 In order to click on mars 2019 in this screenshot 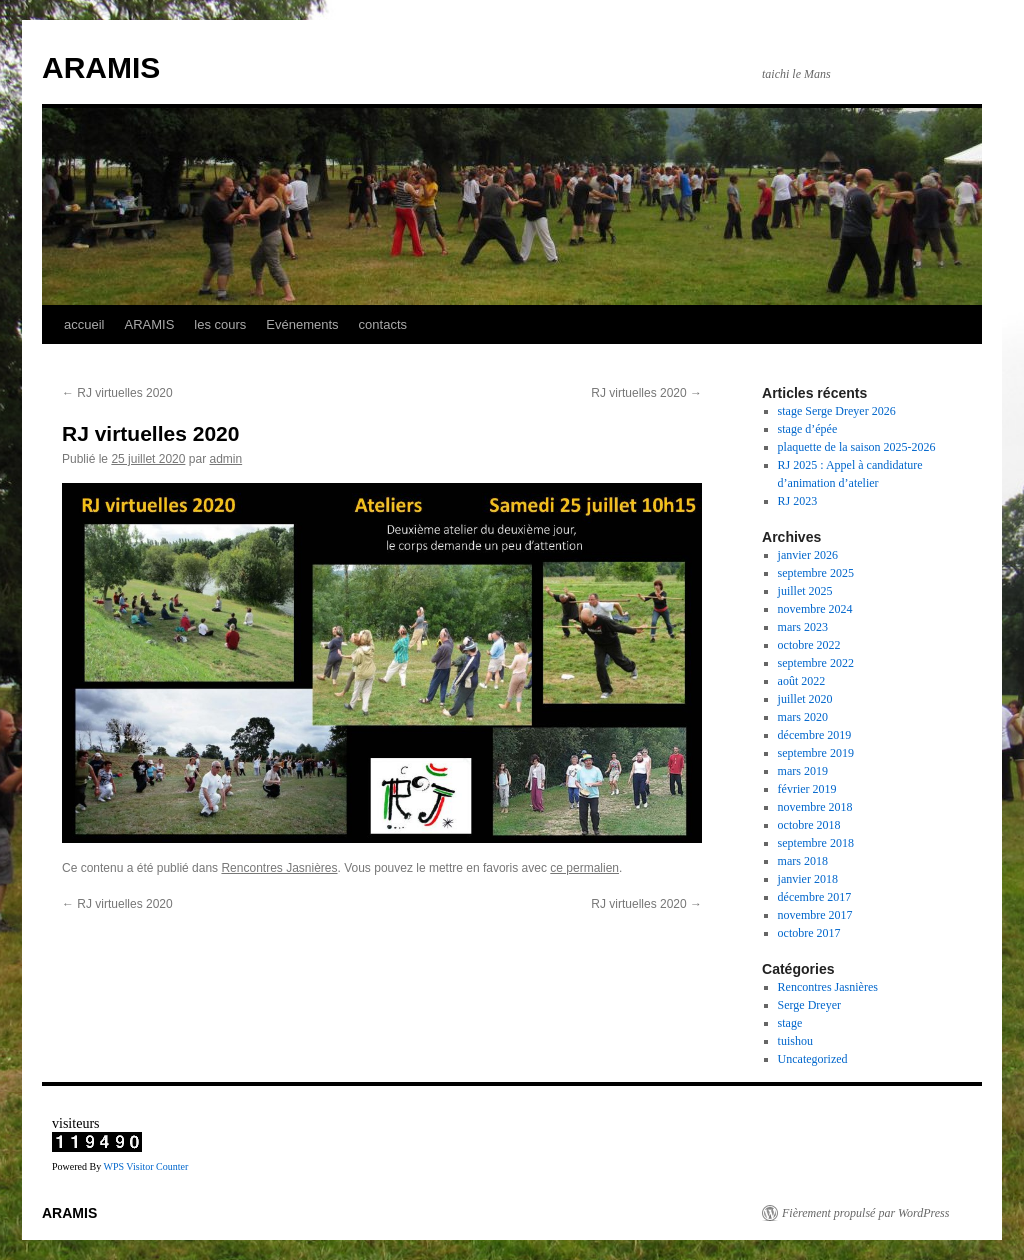, I will do `click(803, 771)`.